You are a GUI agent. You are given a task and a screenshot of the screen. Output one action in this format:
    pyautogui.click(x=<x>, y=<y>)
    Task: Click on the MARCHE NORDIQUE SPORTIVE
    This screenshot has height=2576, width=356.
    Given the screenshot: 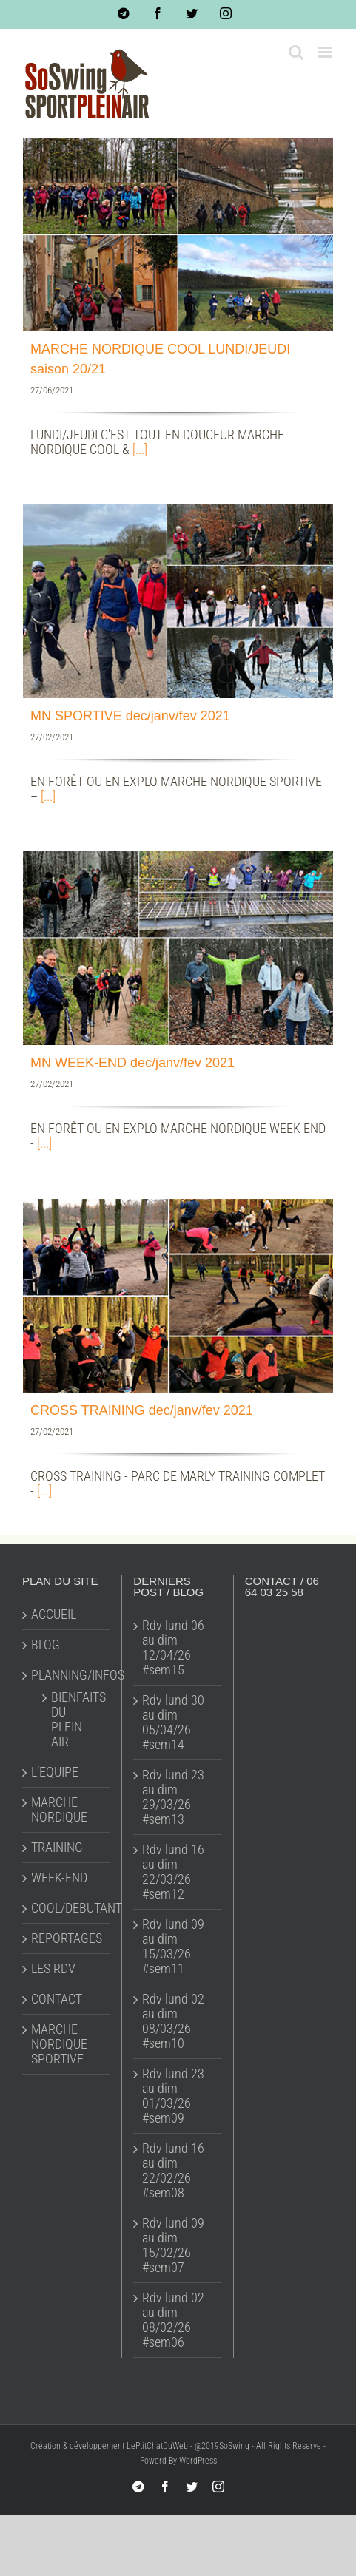 What is the action you would take?
    pyautogui.click(x=59, y=2044)
    